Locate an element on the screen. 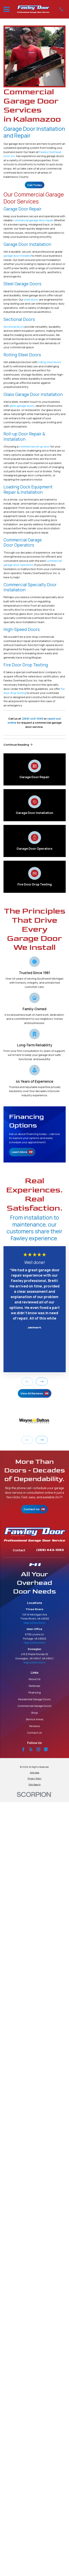  Call Today is located at coordinates (34, 185).